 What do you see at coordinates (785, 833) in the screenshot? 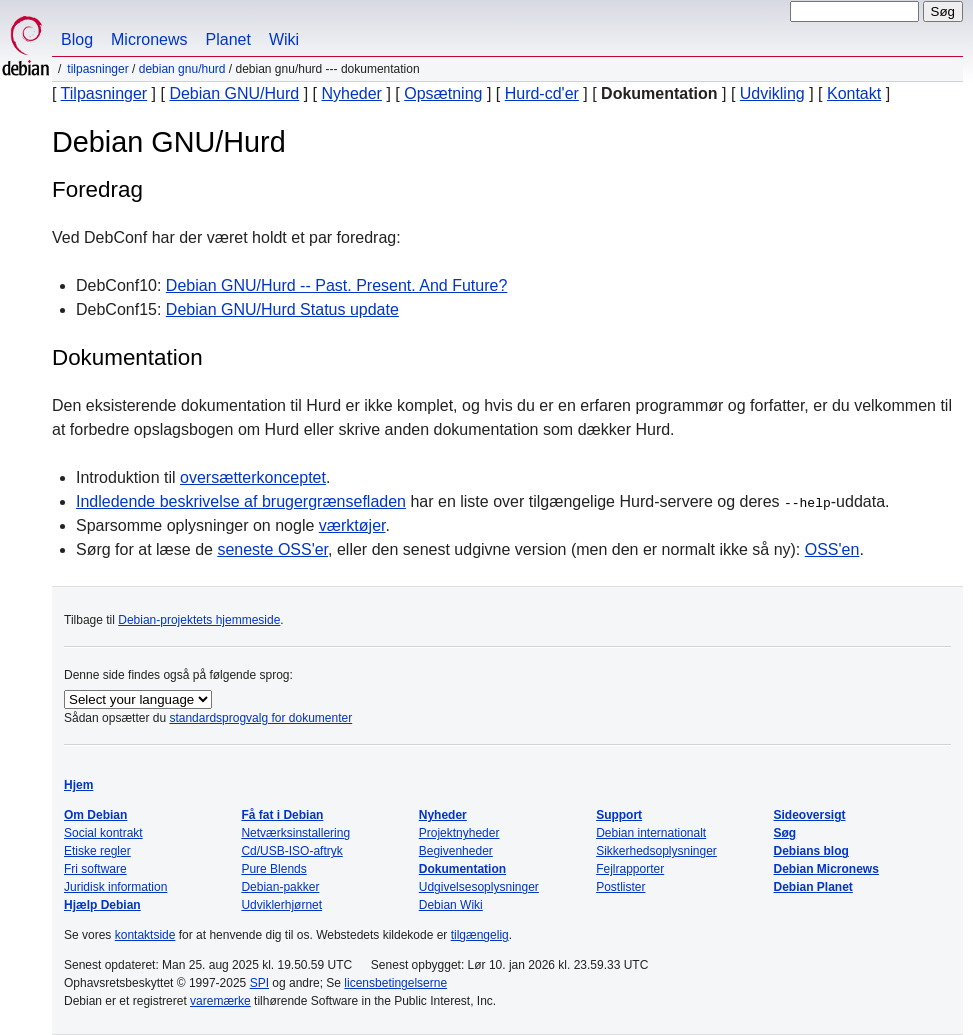
I see `Søg` at bounding box center [785, 833].